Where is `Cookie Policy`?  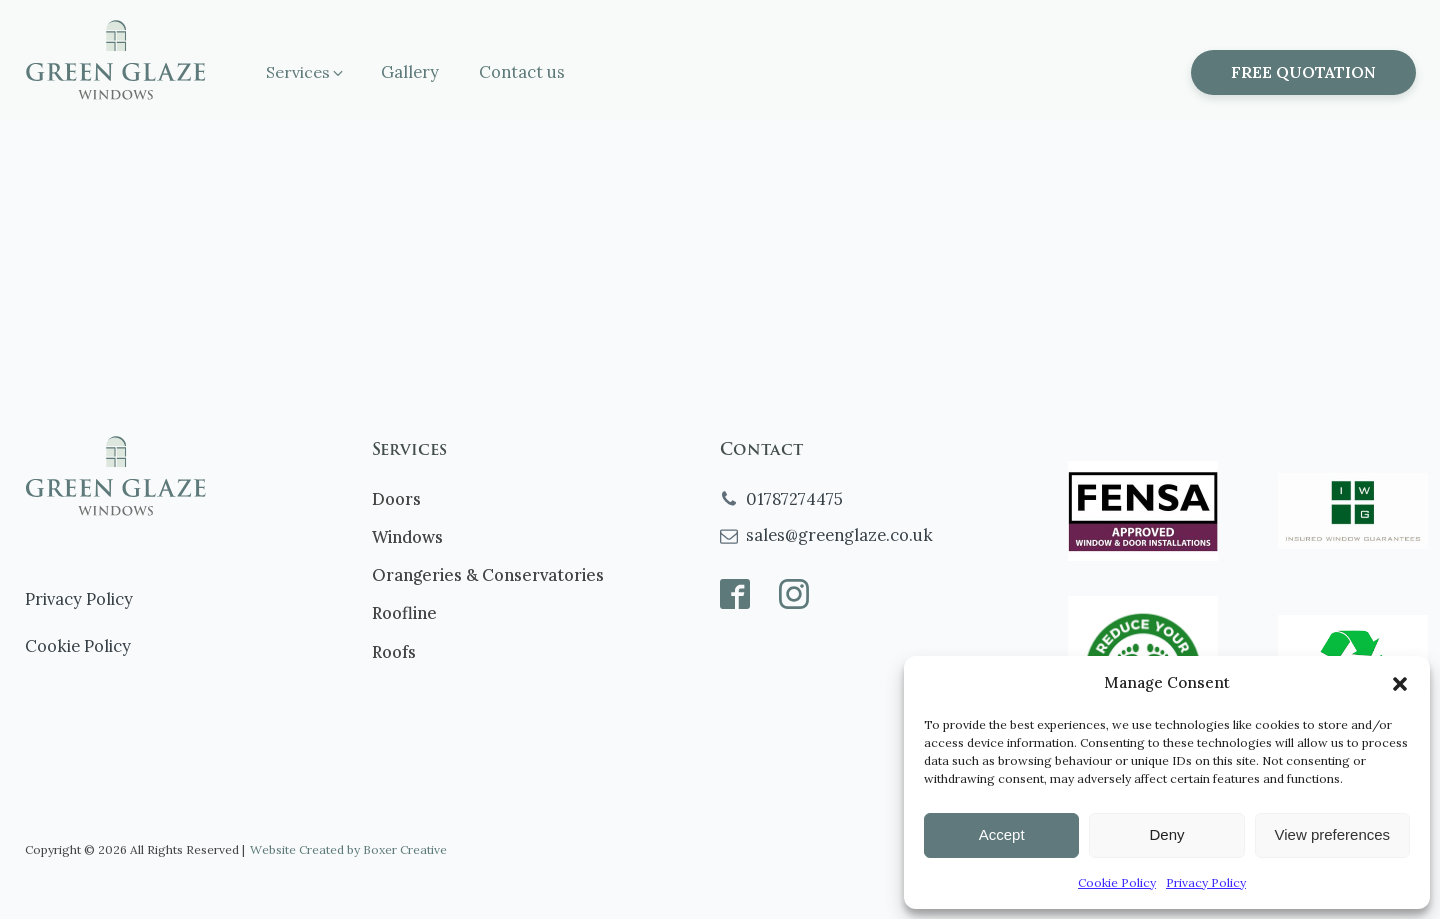
Cookie Policy is located at coordinates (1117, 882).